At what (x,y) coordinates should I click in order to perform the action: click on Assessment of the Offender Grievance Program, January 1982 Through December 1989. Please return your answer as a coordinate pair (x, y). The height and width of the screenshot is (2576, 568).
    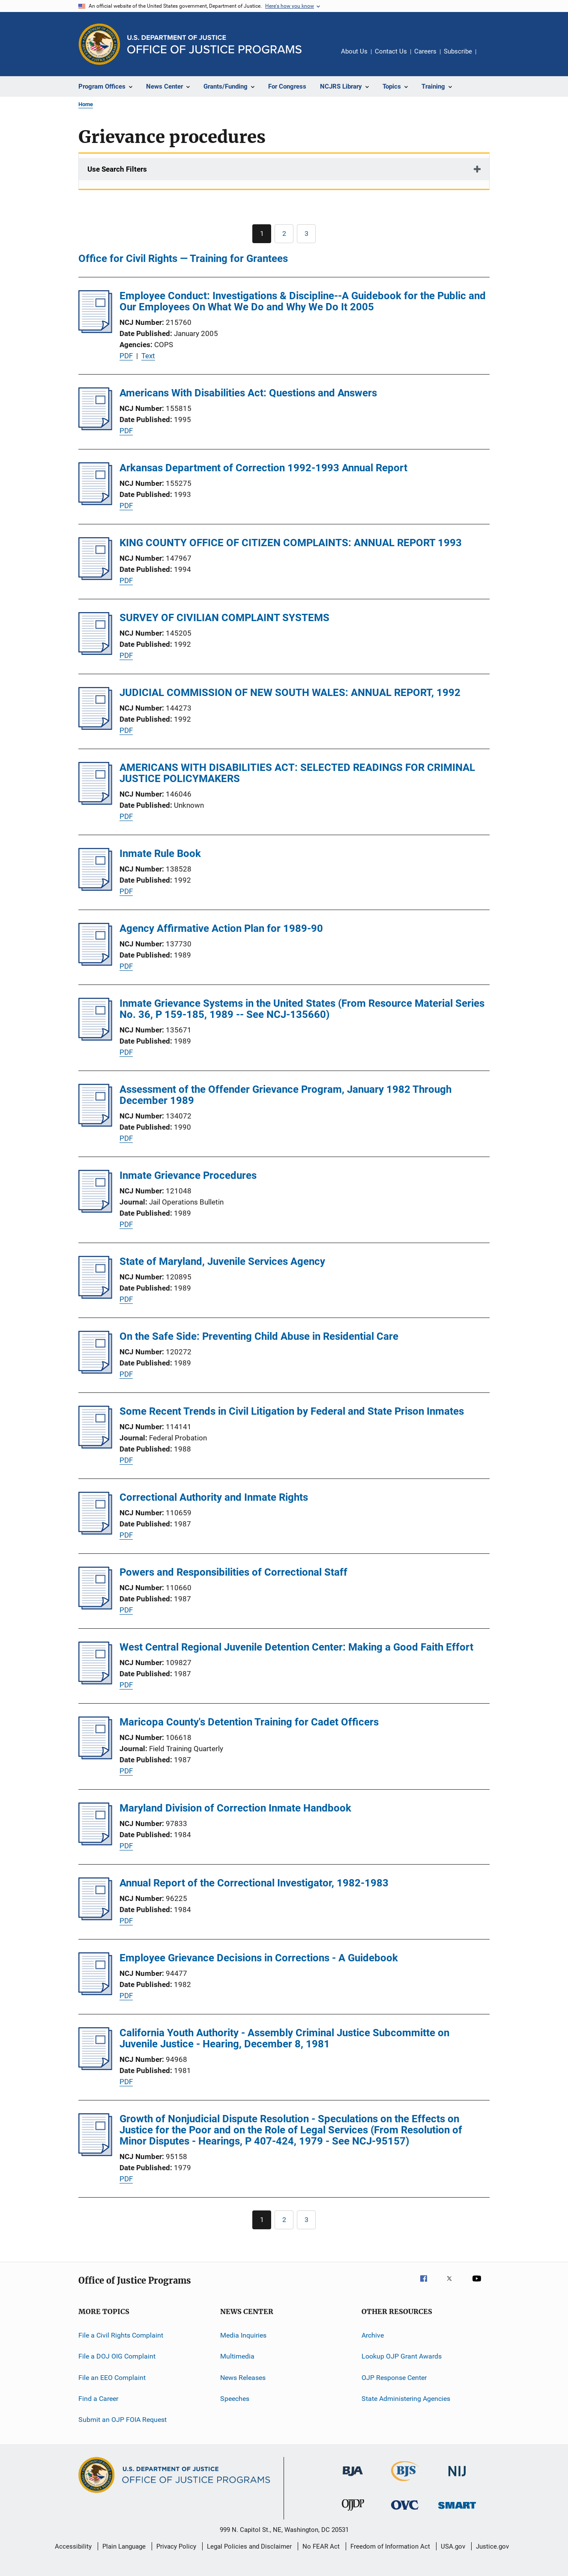
    Looking at the image, I should click on (285, 1095).